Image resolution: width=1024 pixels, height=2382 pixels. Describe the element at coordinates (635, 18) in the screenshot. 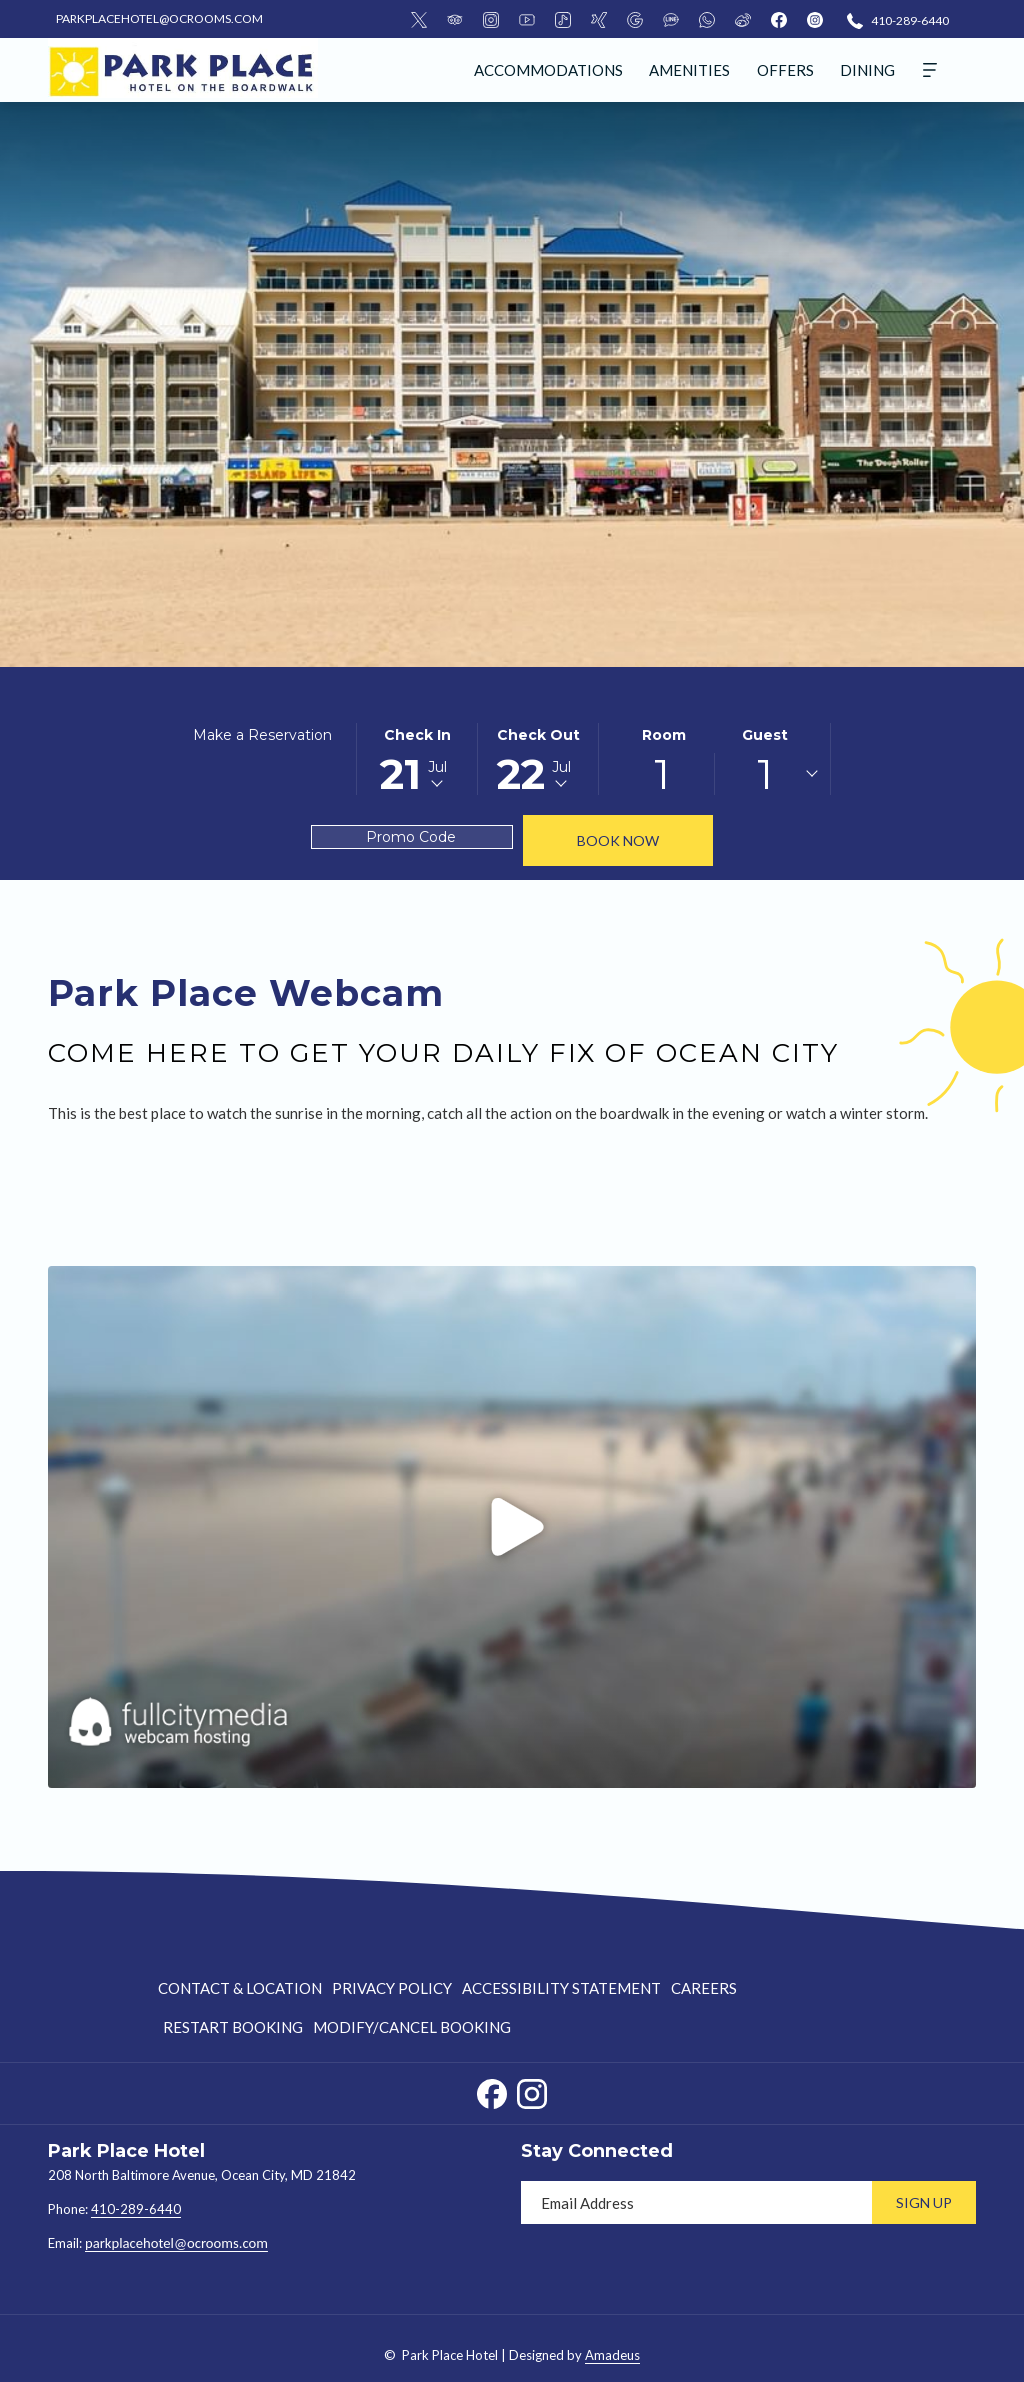

I see `[Google]` at that location.